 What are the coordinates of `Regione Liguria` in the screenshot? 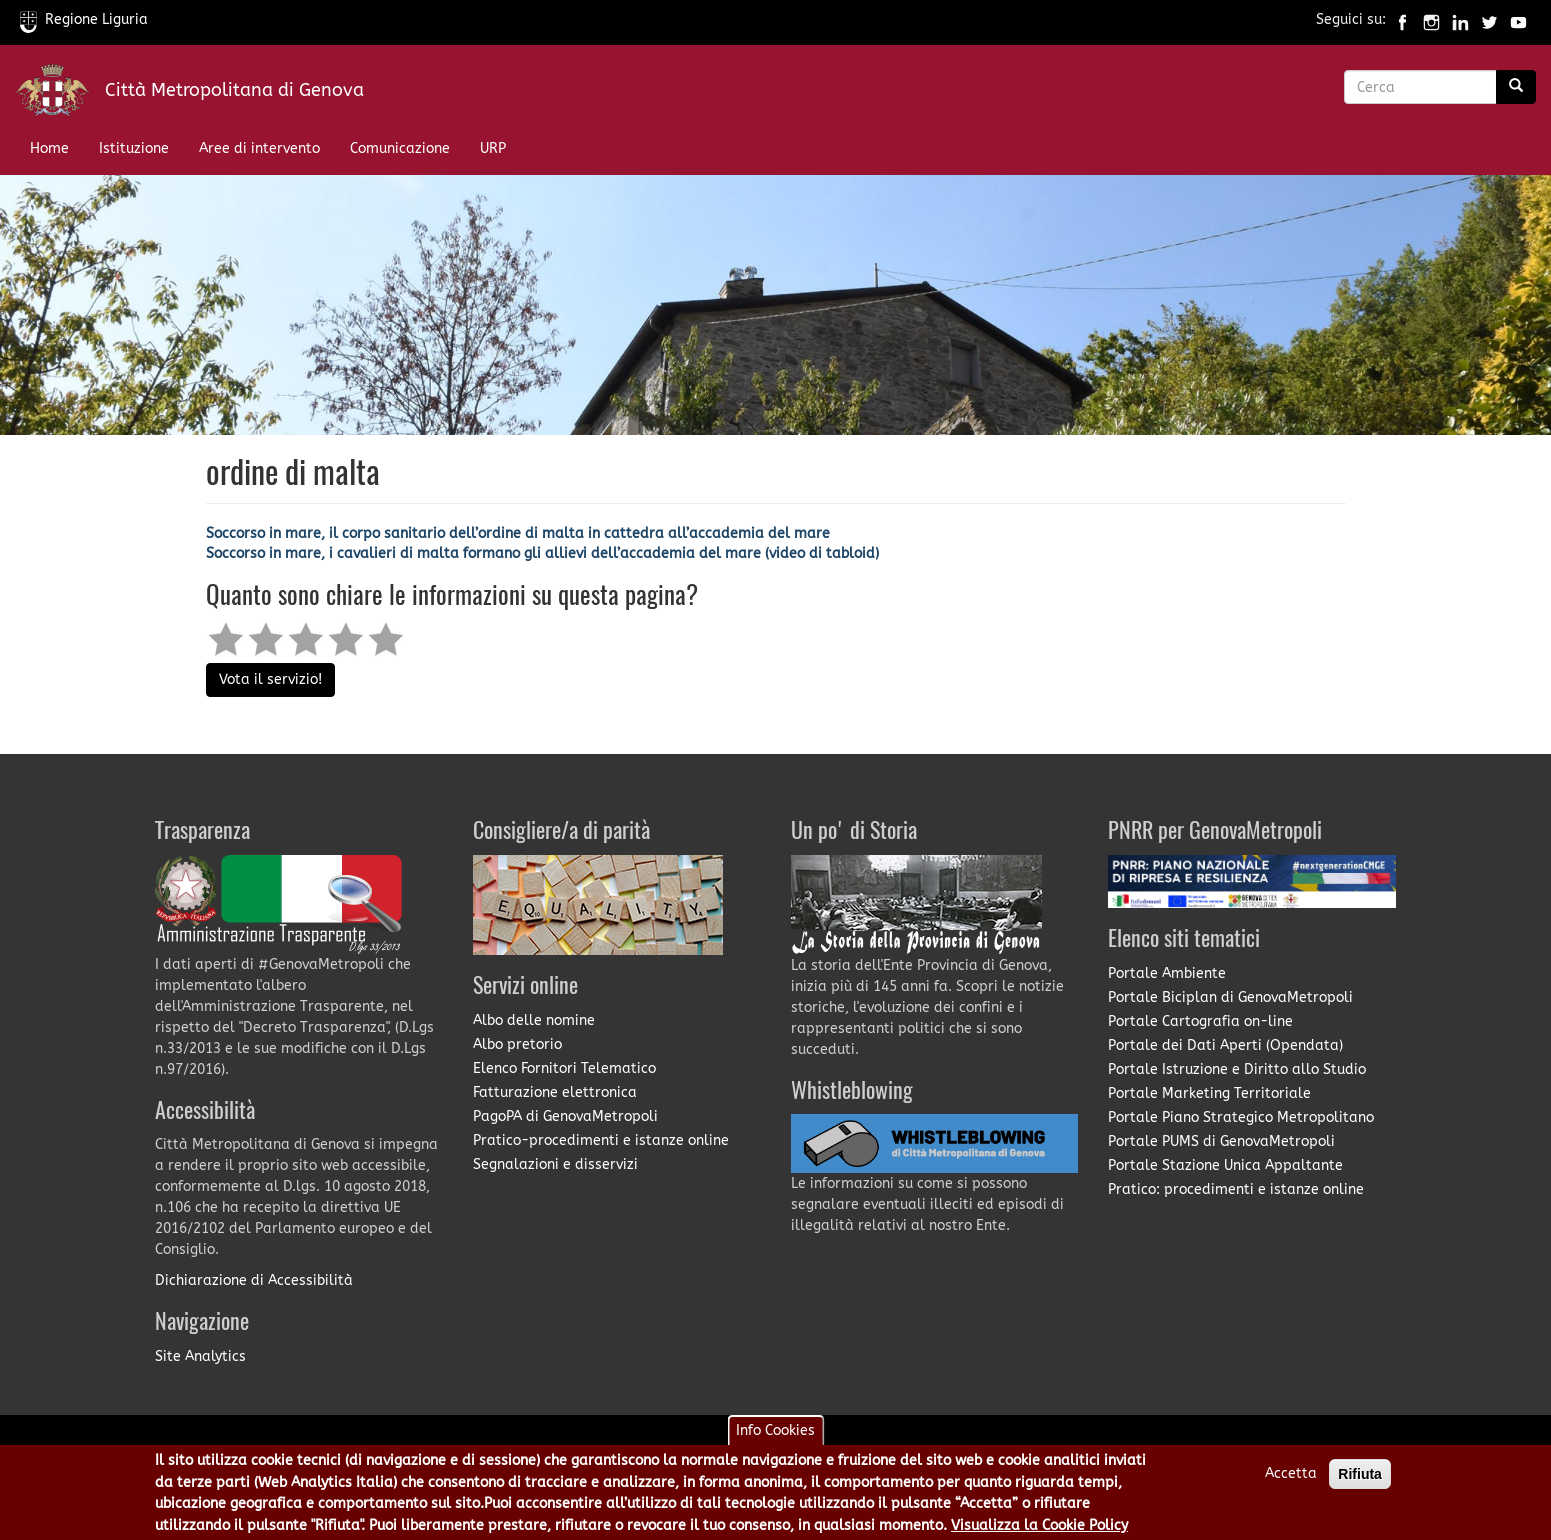 It's located at (84, 19).